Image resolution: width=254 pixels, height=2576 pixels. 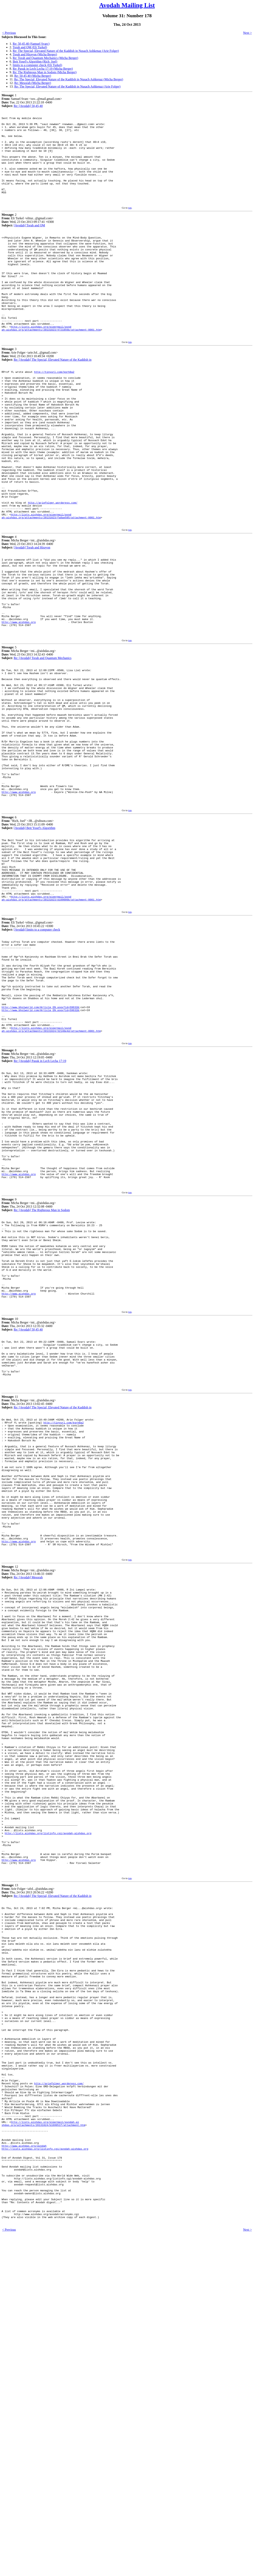 I want to click on http://lists.aishdas.org/pipermail/avod ah-aishdas.org/attachments/20131023/4721856b/attachment-0001.htm, so click(x=51, y=364).